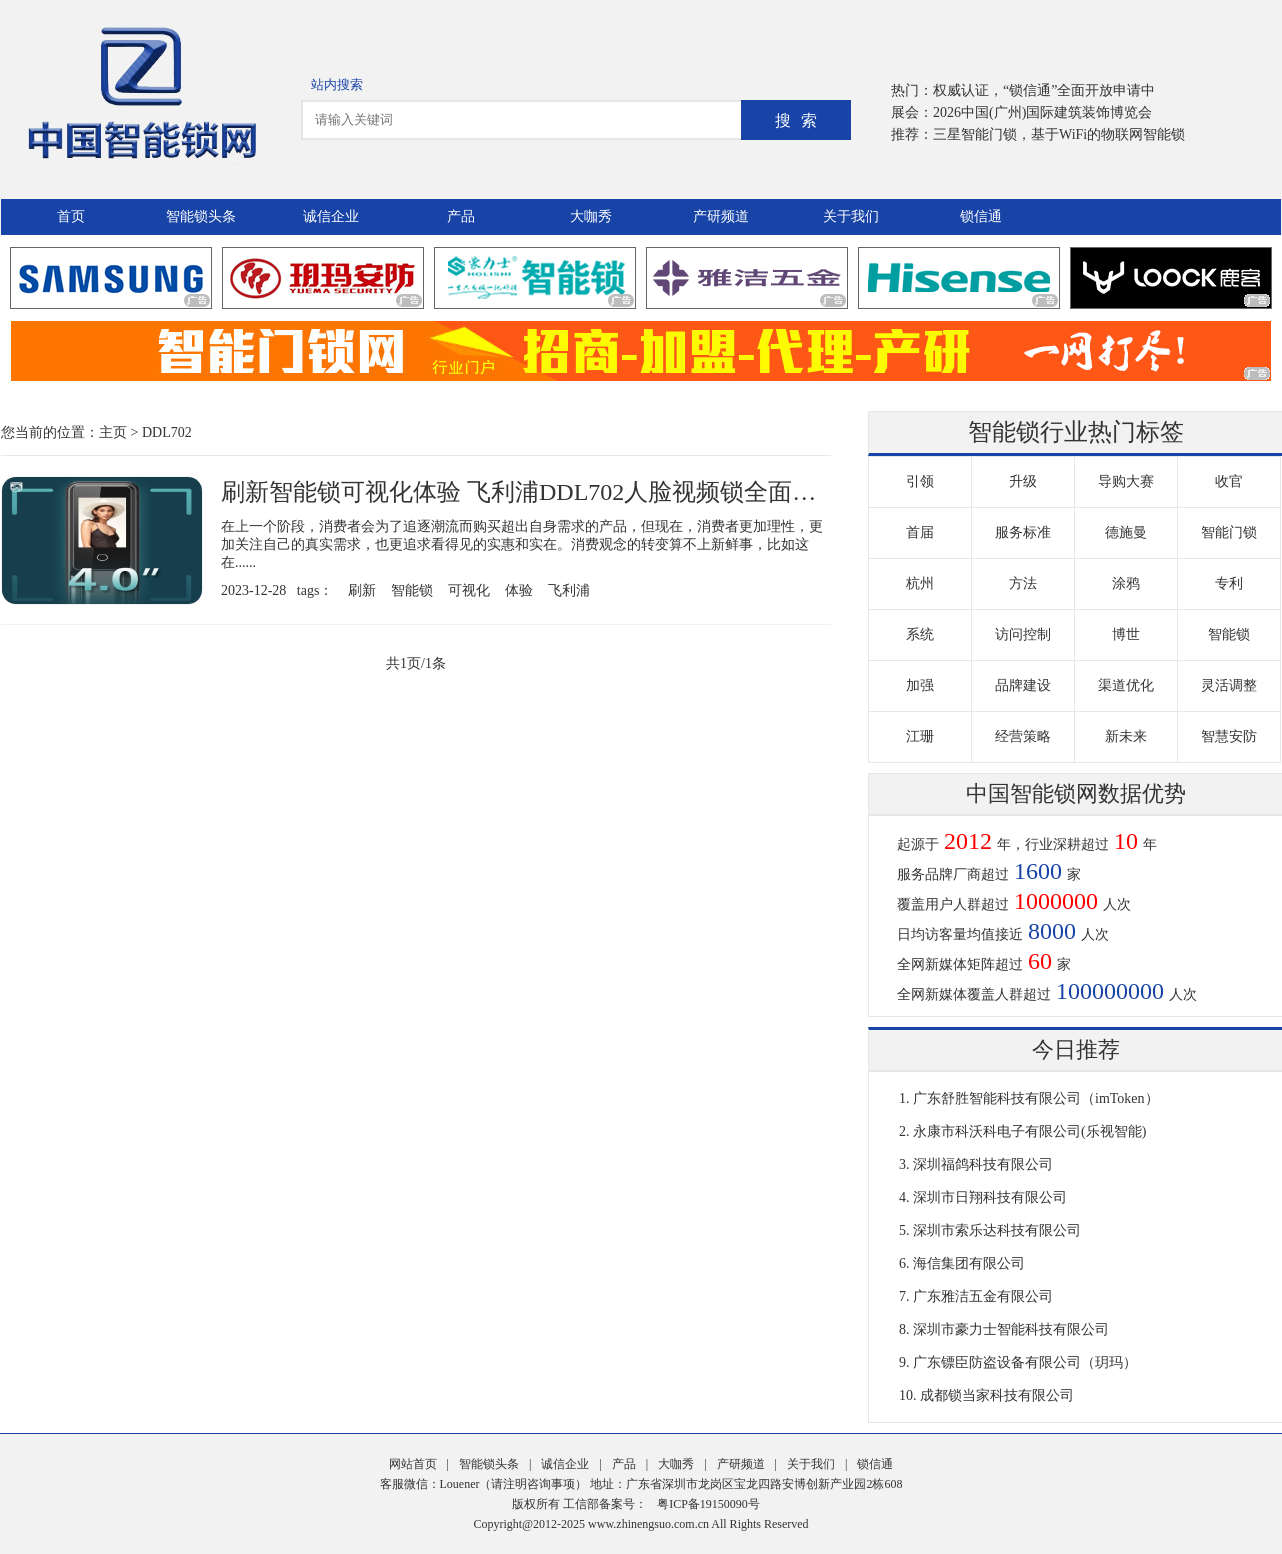  What do you see at coordinates (412, 590) in the screenshot?
I see `智能锁` at bounding box center [412, 590].